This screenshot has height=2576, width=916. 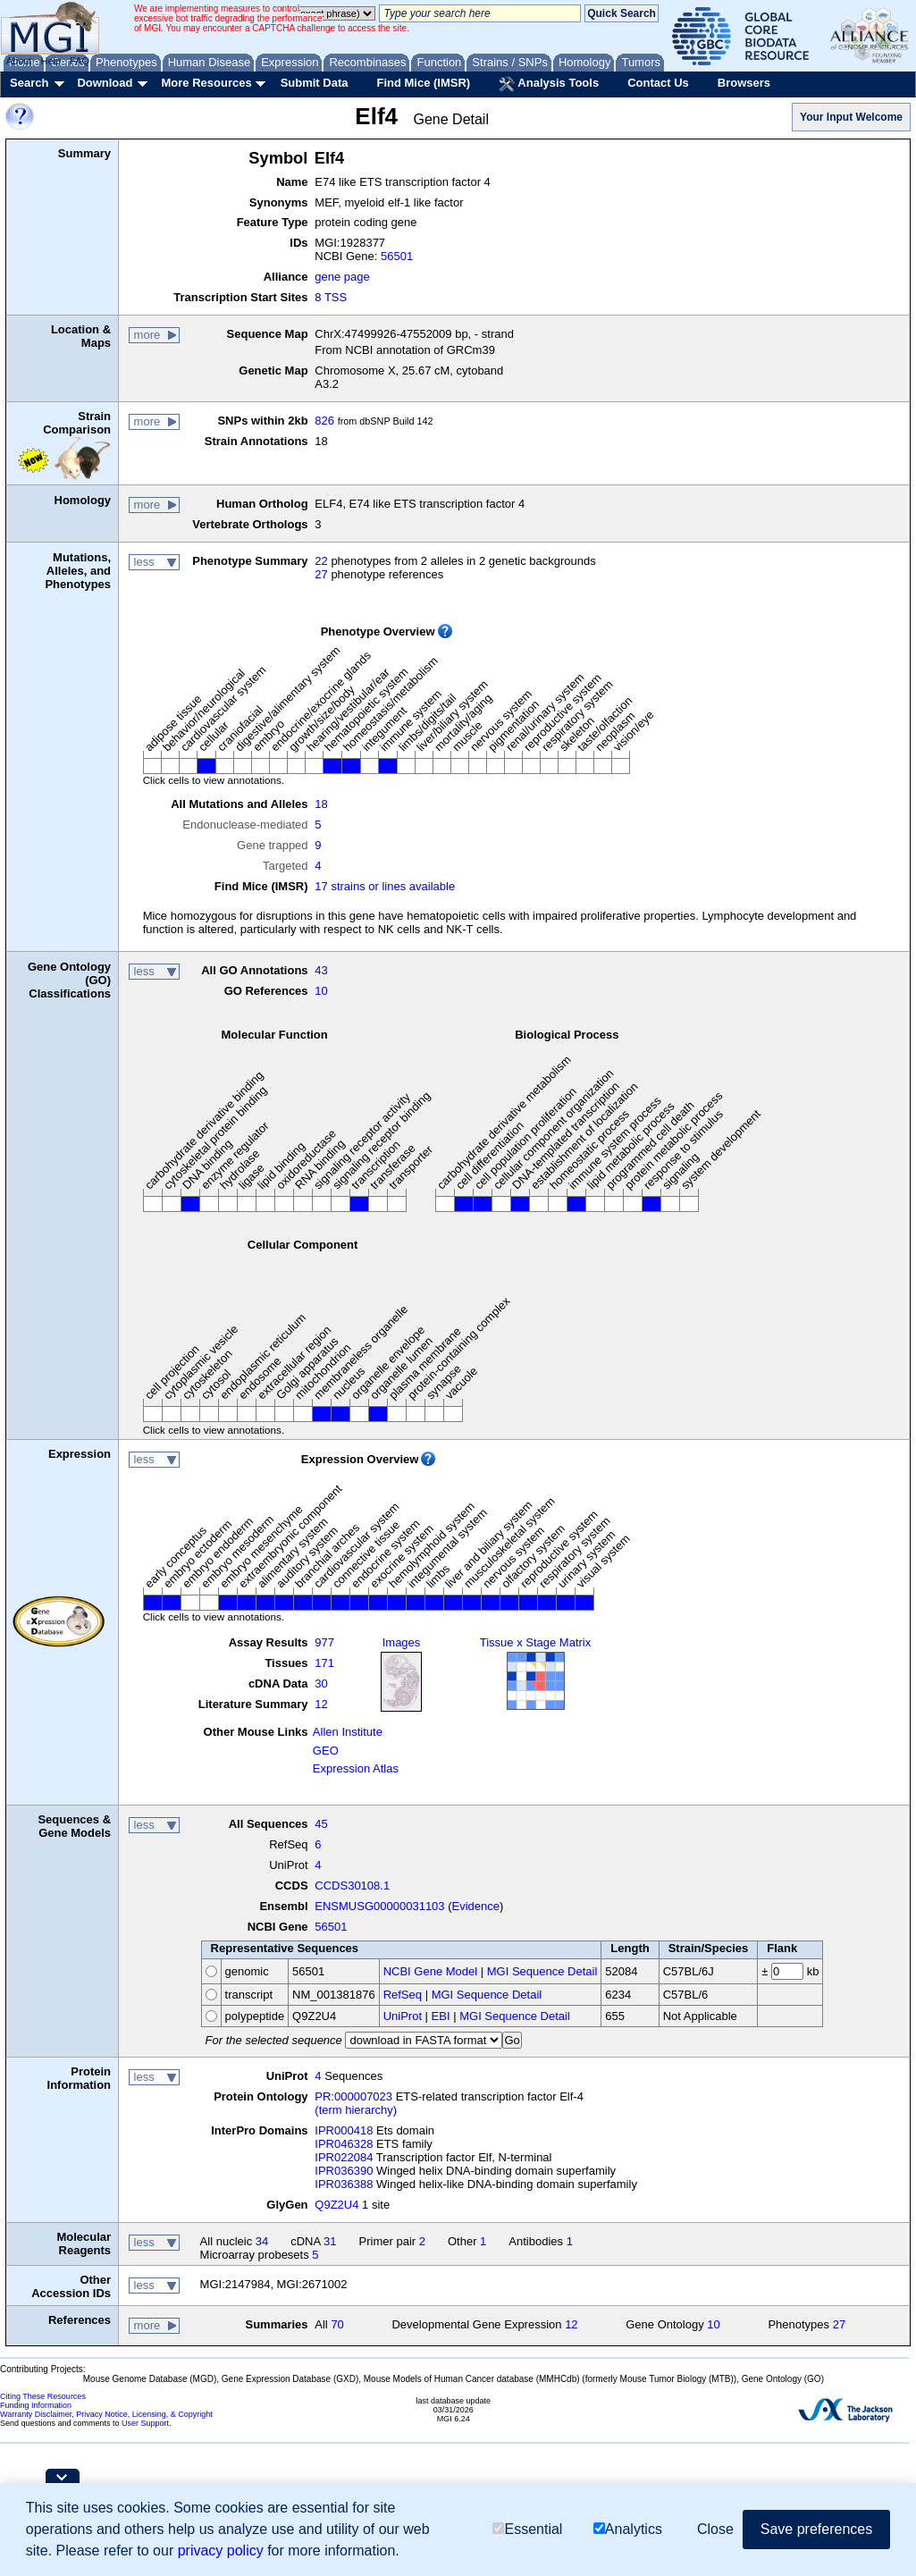 I want to click on Save preferences [button], so click(x=816, y=2529).